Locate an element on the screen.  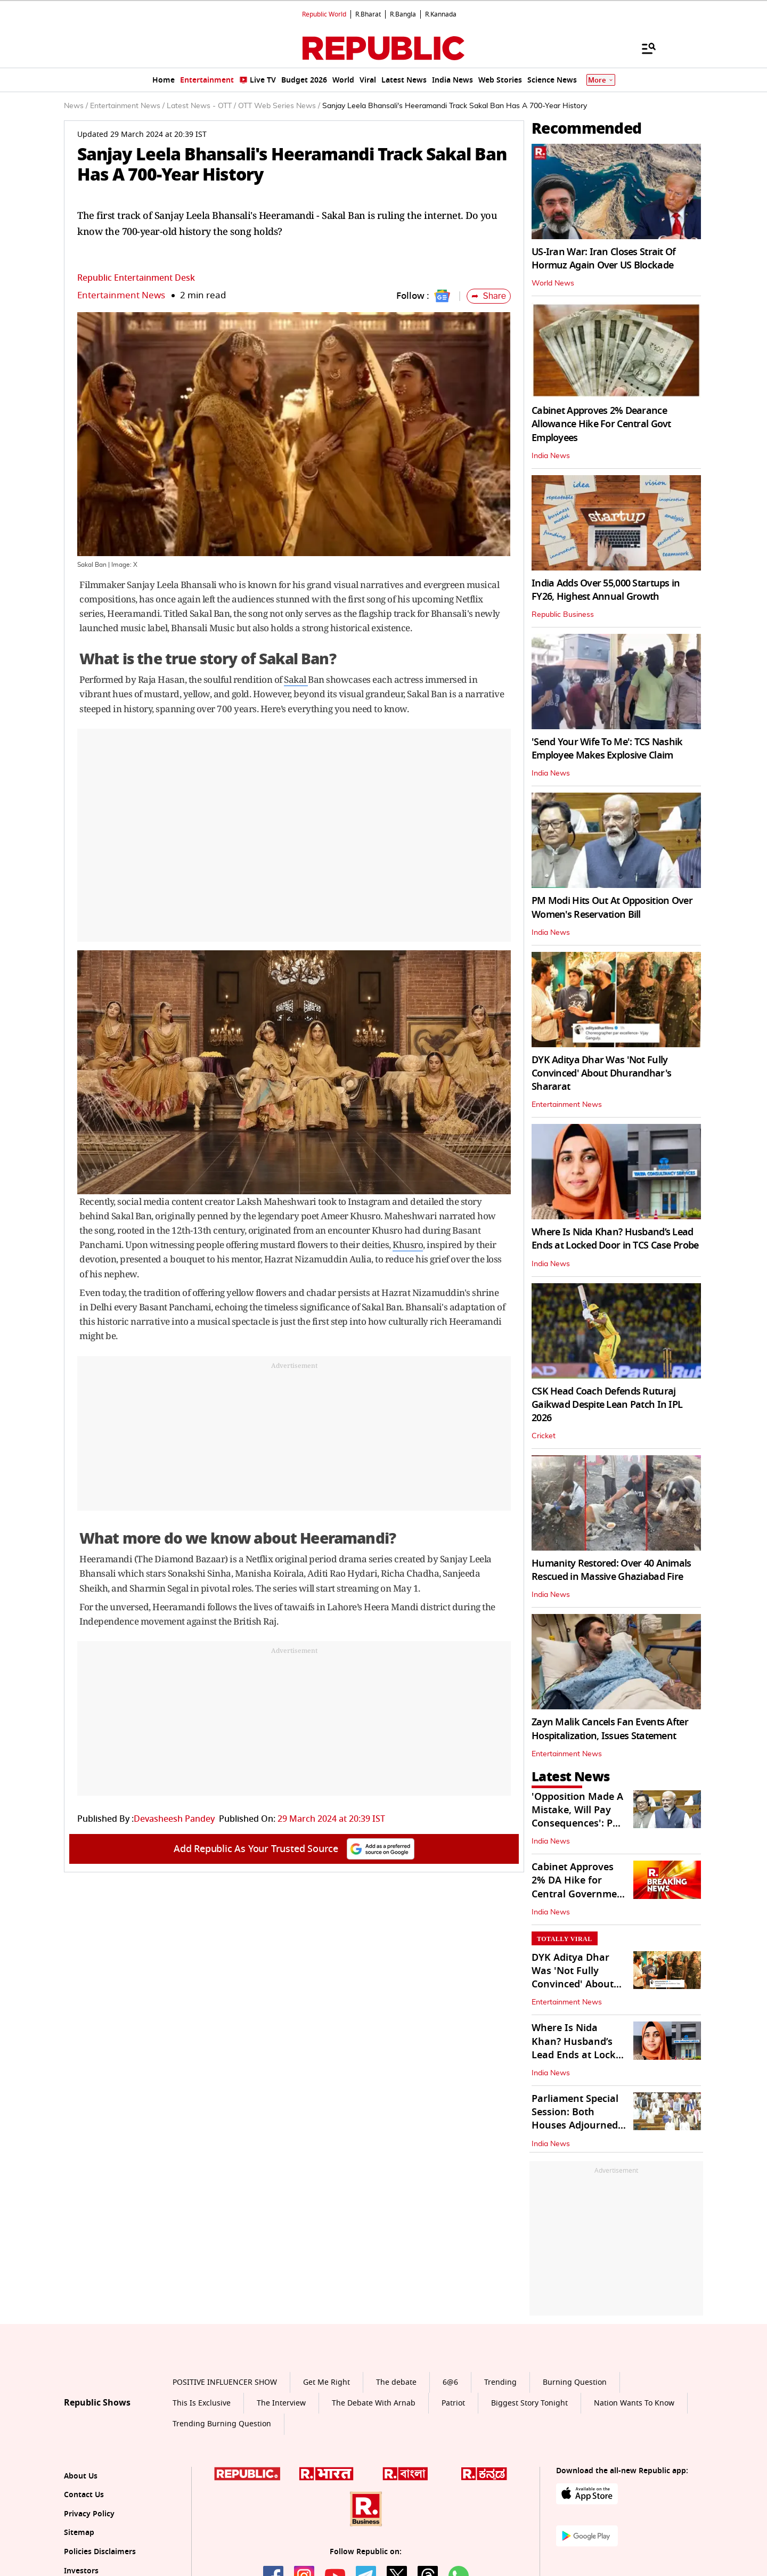
Trending Burning Question is located at coordinates (222, 2424).